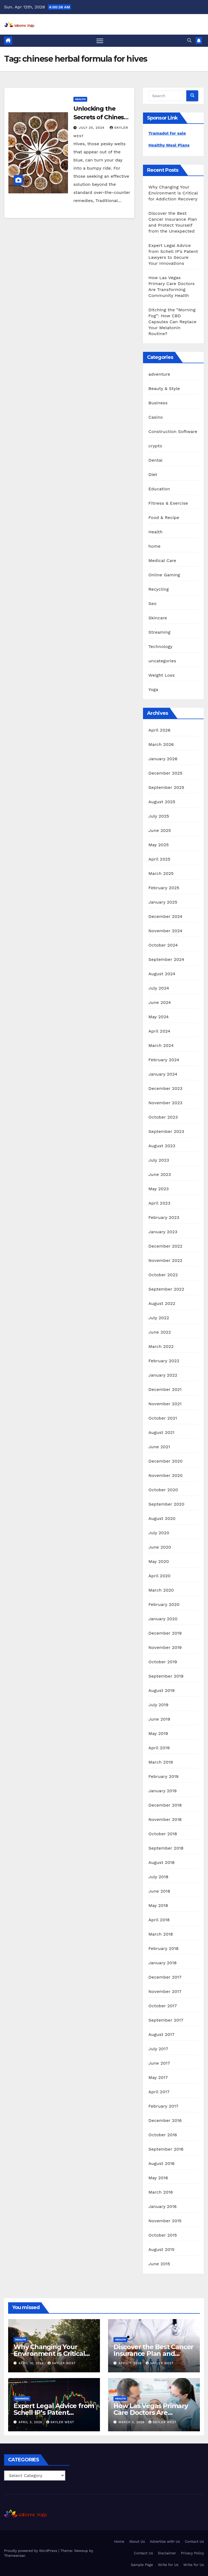  Describe the element at coordinates (189, 40) in the screenshot. I see `[button]` at that location.